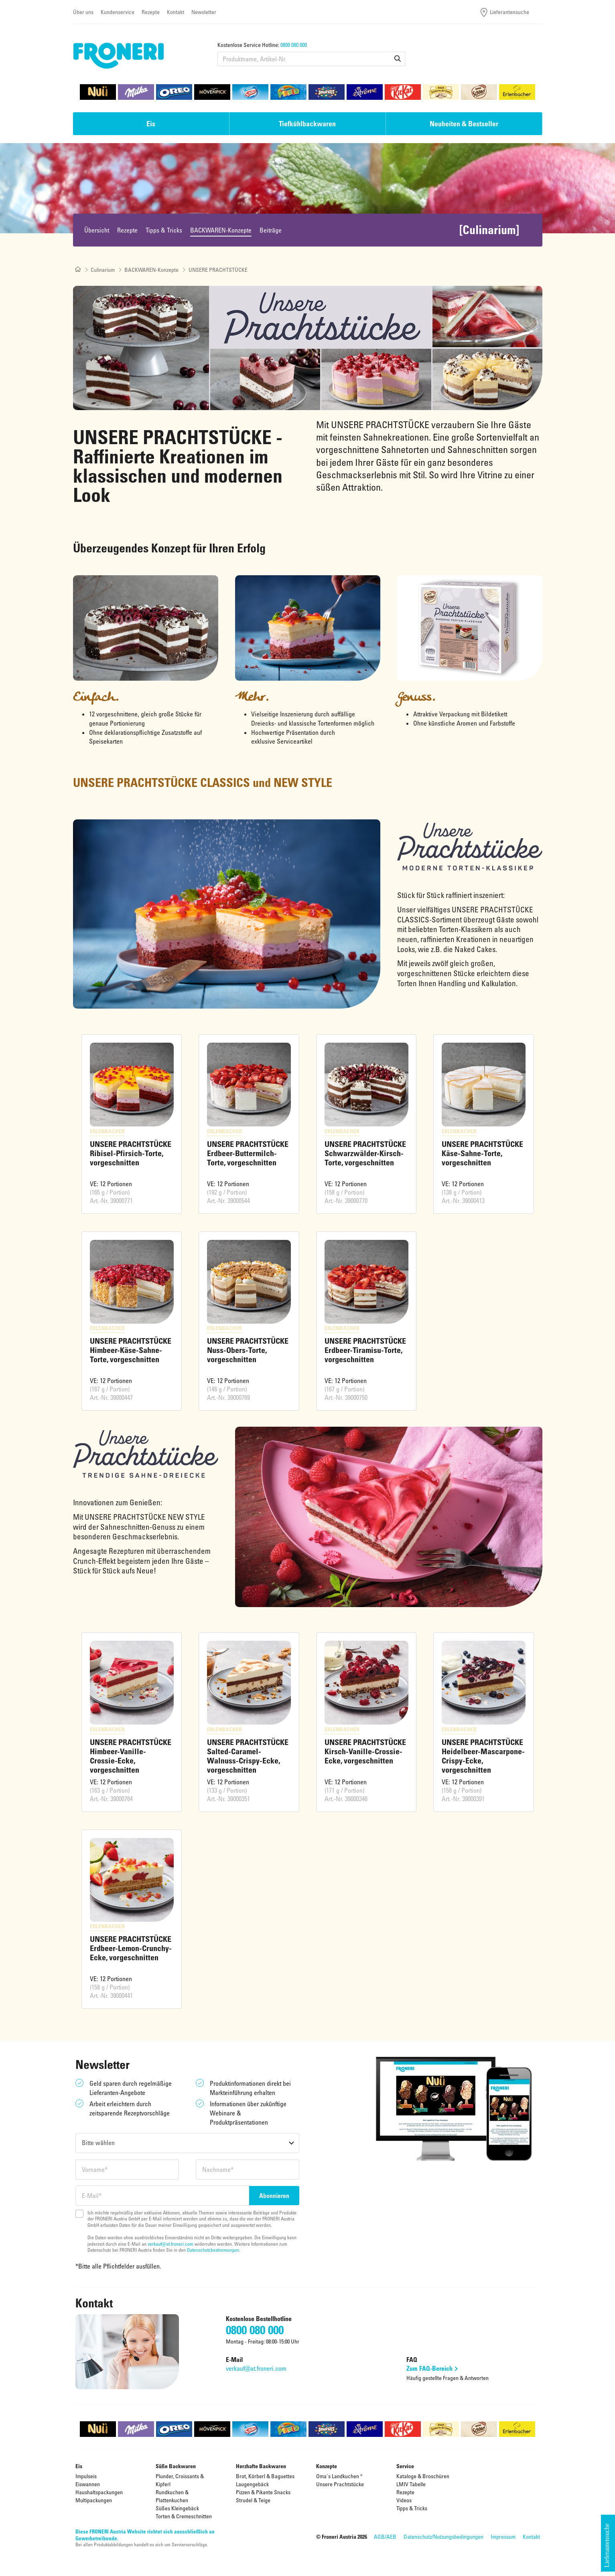 The width and height of the screenshot is (615, 2576). Describe the element at coordinates (247, 1350) in the screenshot. I see `UNSERE PRACHTSTÜCKE Nuss-Obers-Torte, vorgeschnitten` at that location.